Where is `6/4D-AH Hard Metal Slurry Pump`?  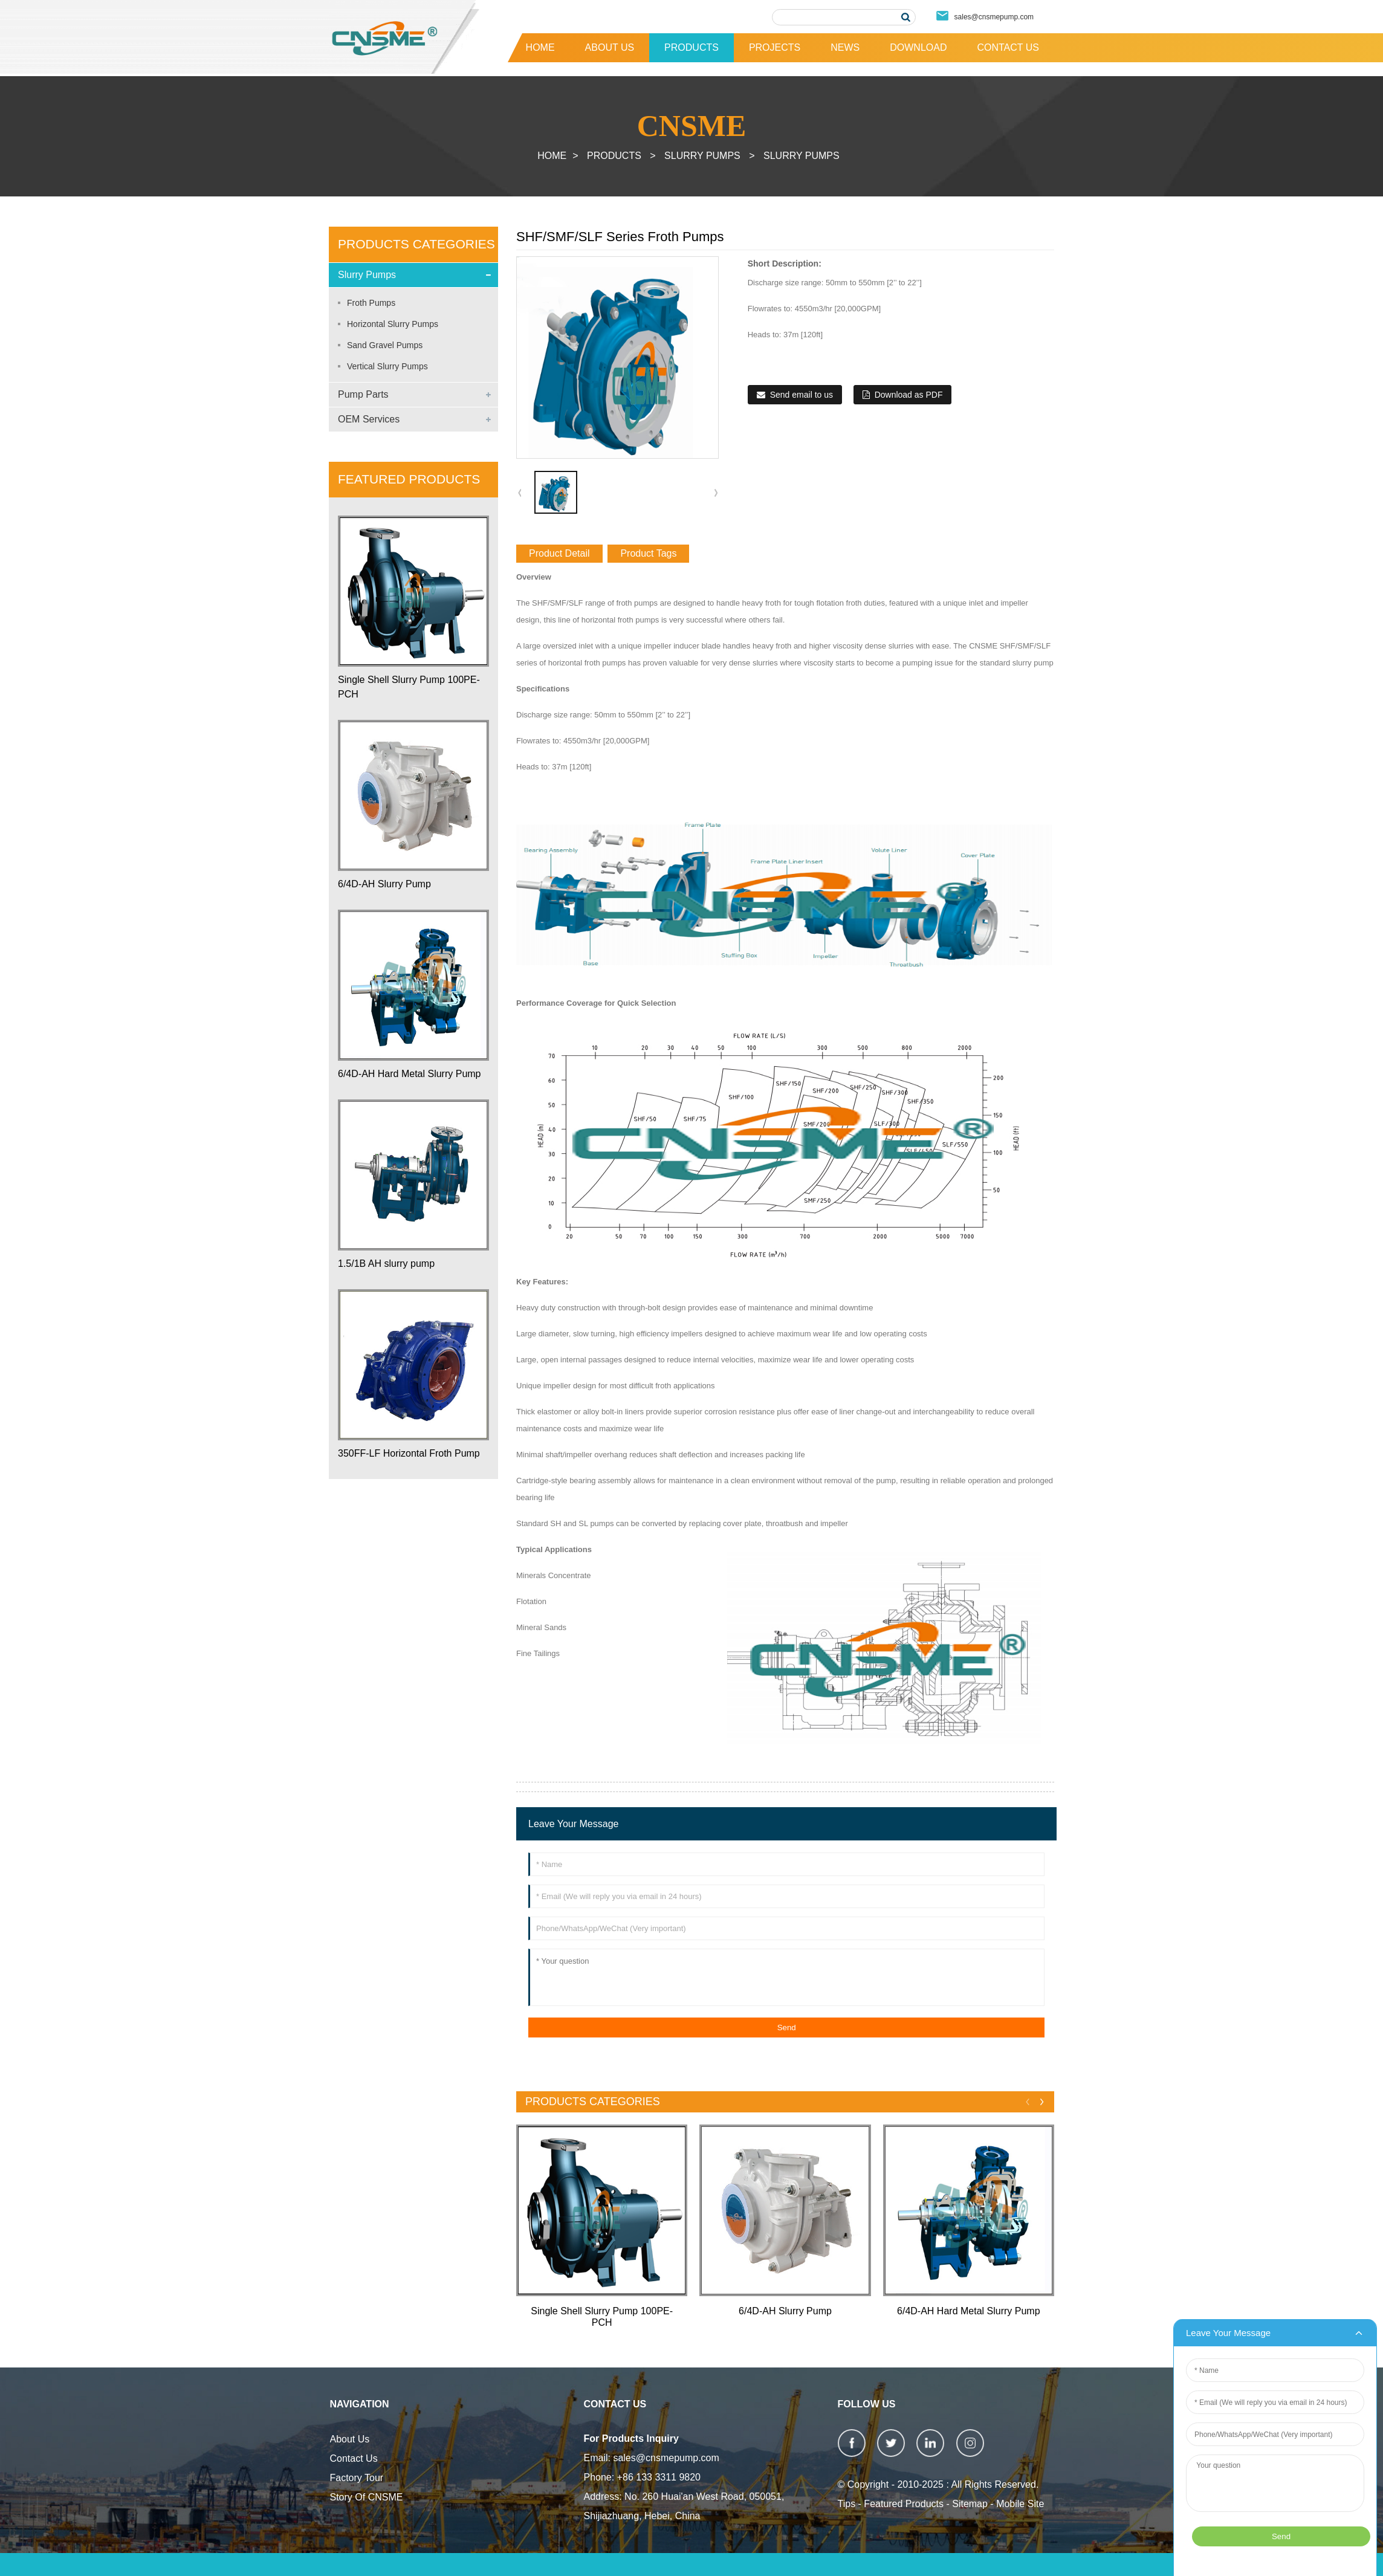 6/4D-AH Hard Metal Slurry Pump is located at coordinates (409, 1074).